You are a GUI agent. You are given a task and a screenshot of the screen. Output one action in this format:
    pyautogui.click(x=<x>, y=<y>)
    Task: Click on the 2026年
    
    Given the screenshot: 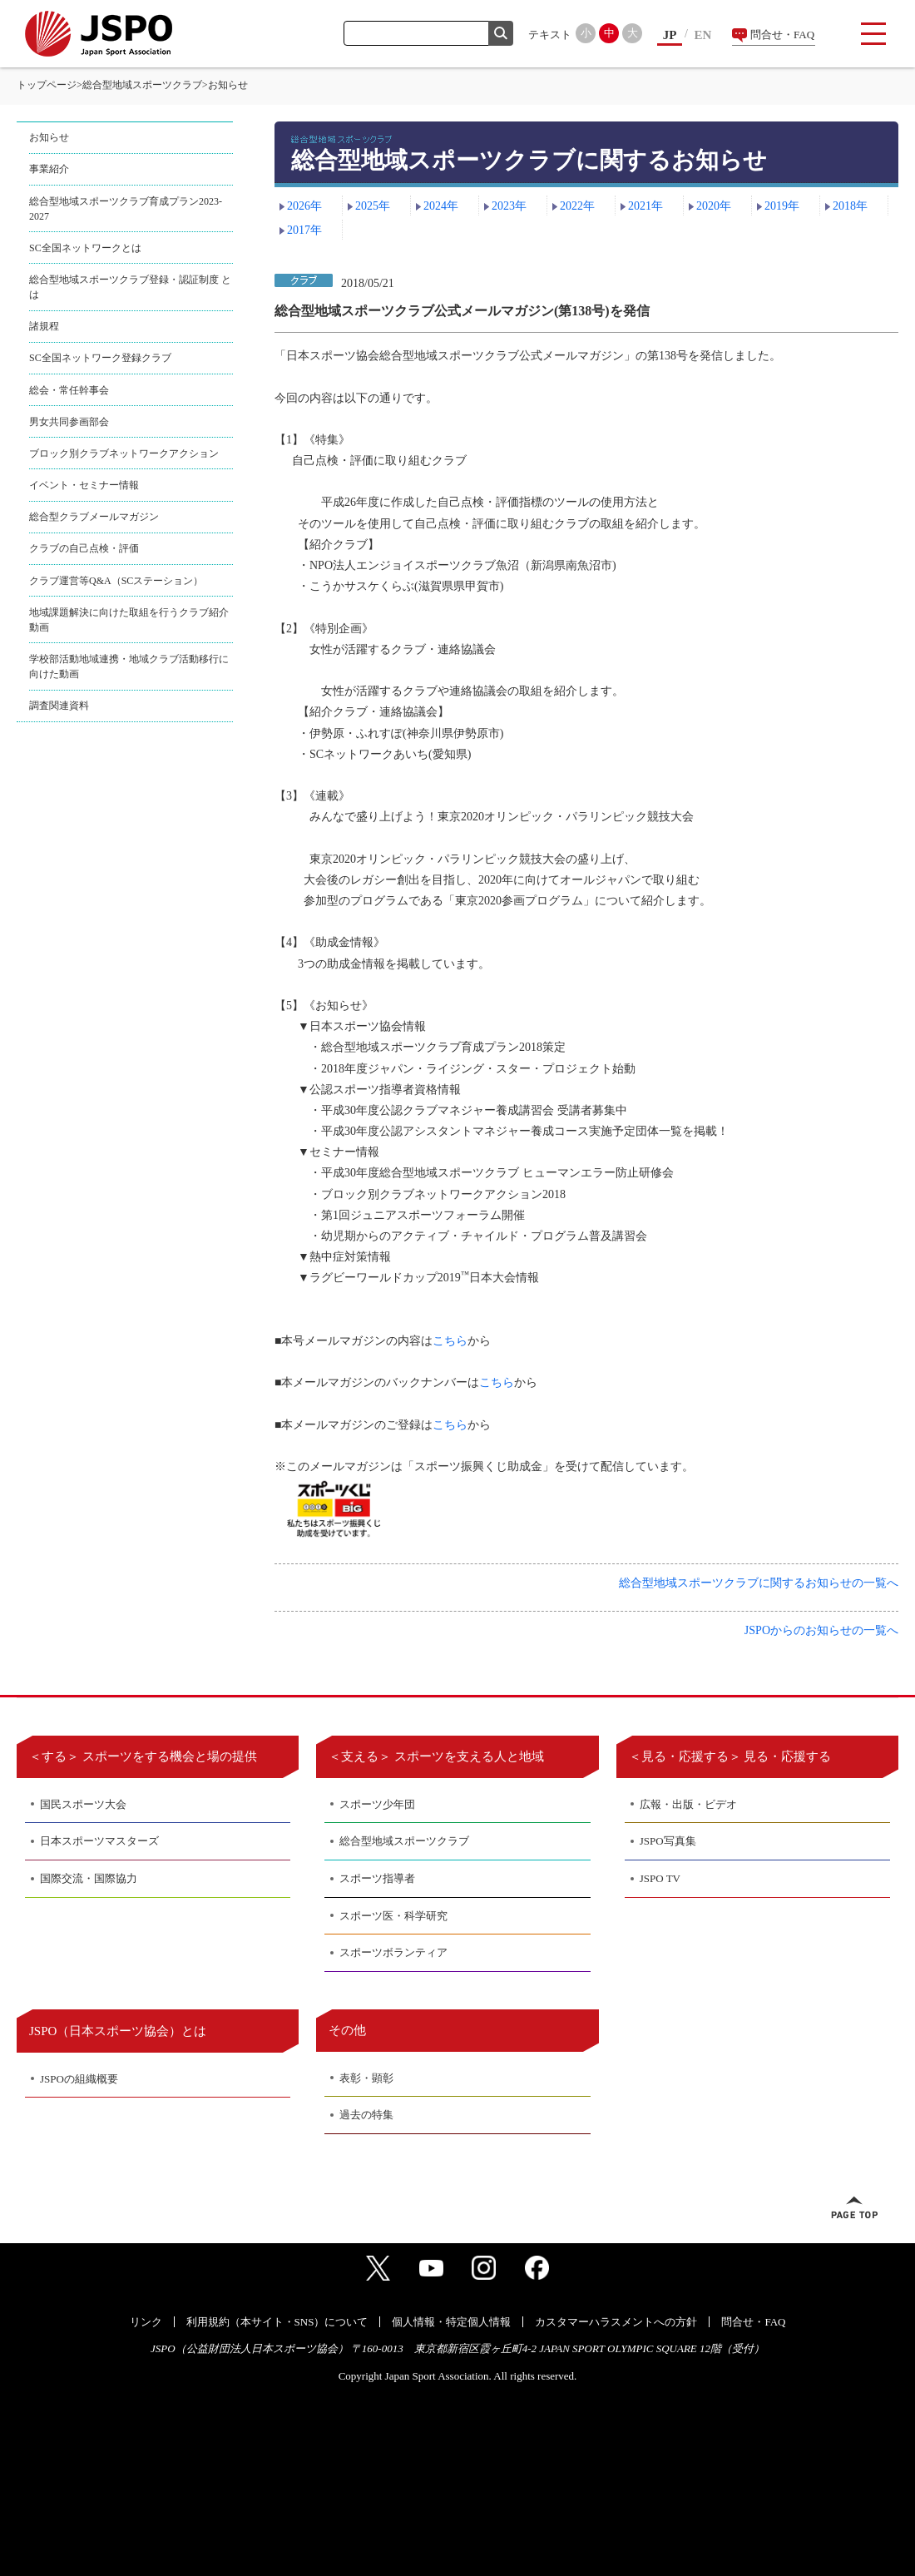 What is the action you would take?
    pyautogui.click(x=304, y=206)
    